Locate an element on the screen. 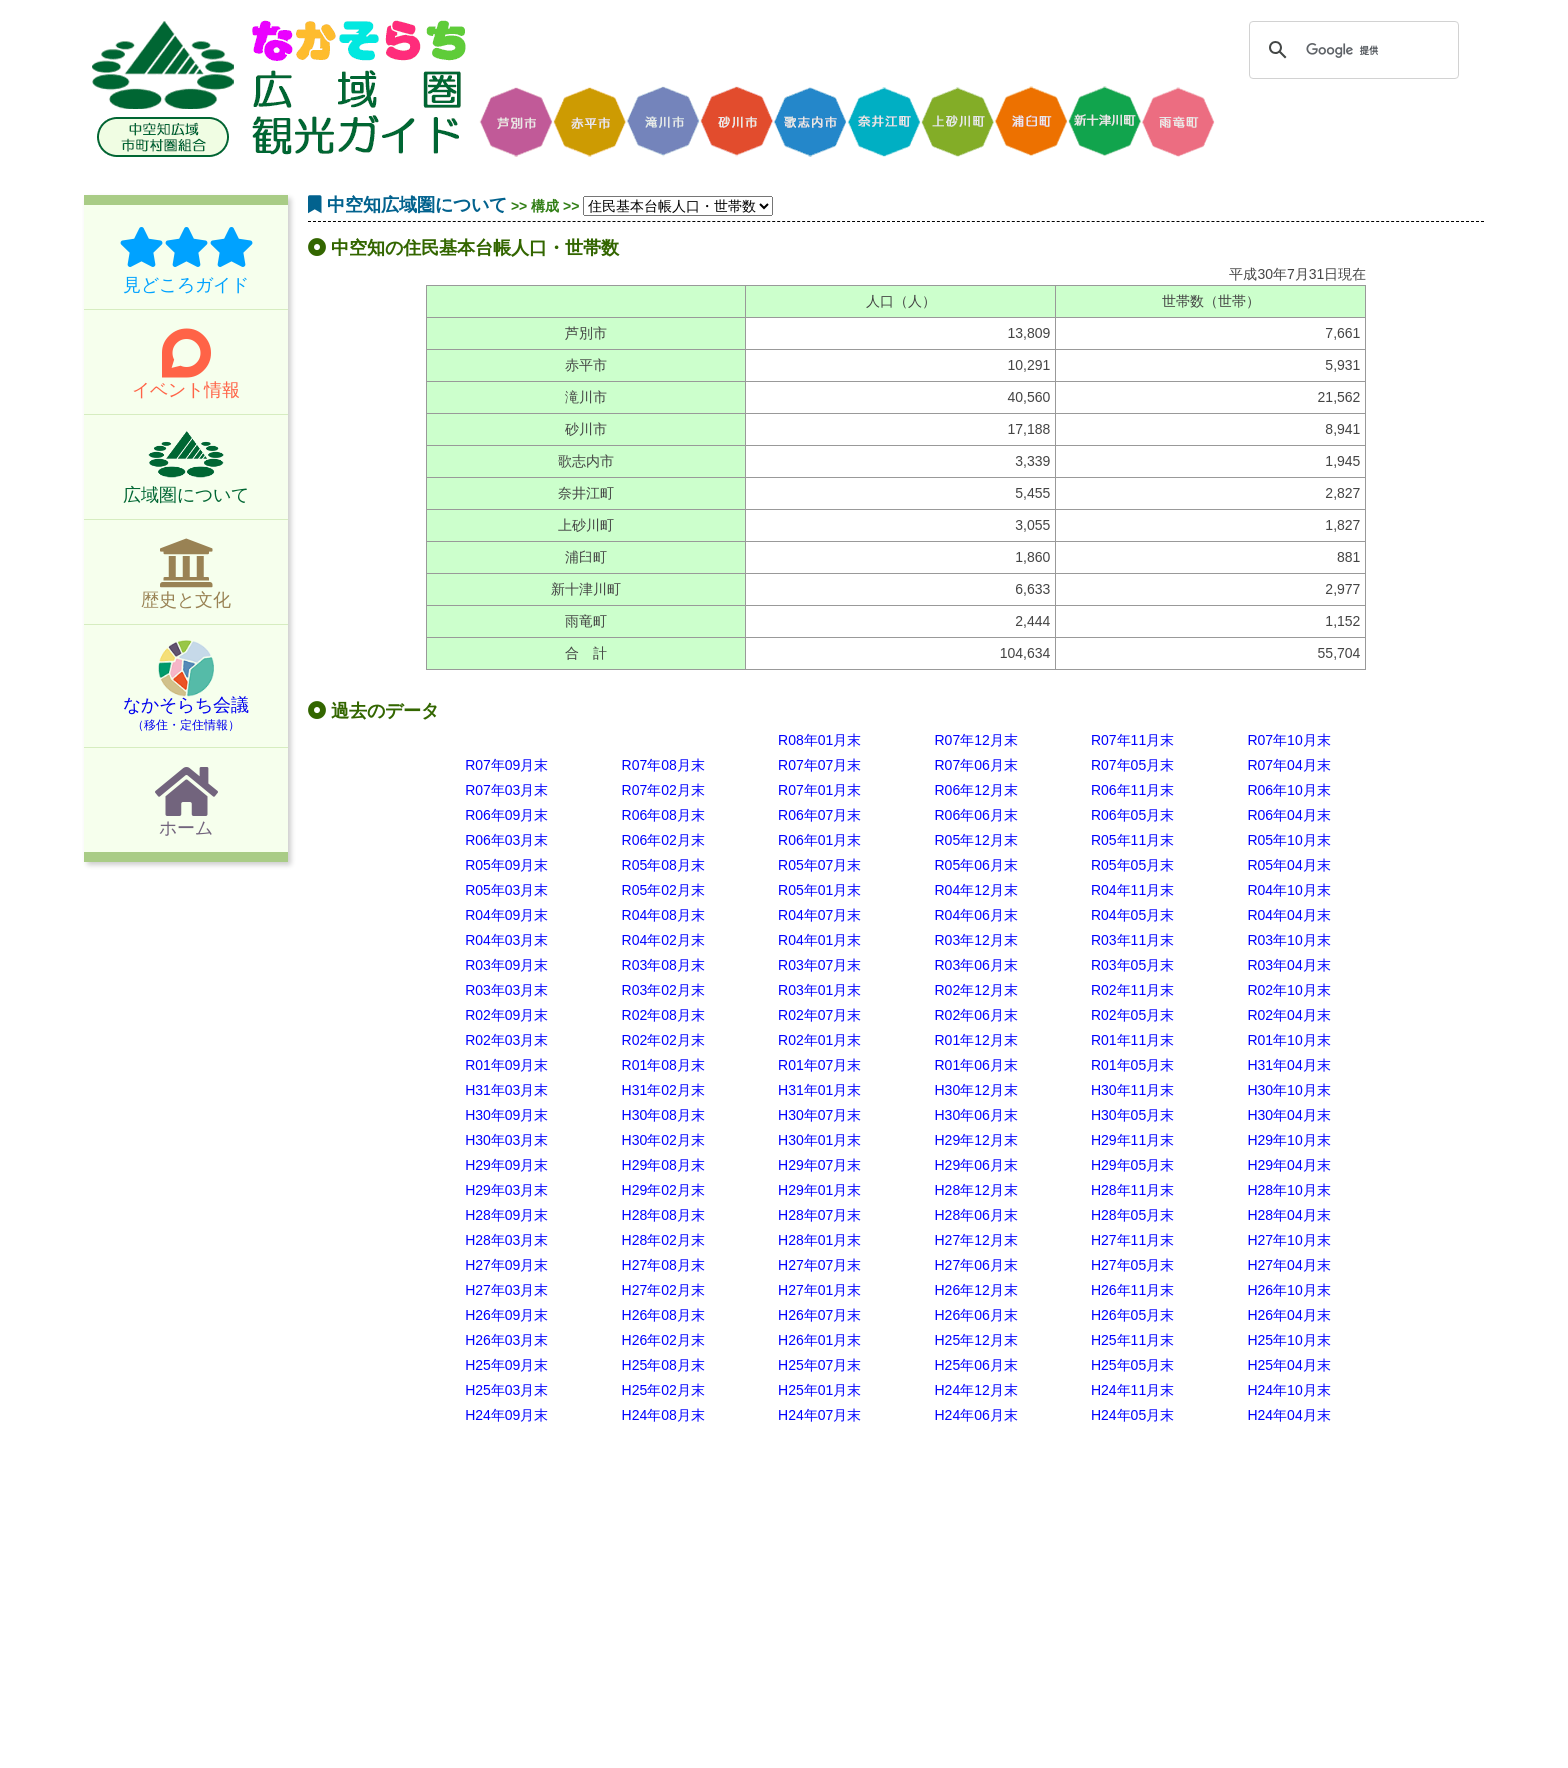  H30年02月末 is located at coordinates (663, 1140).